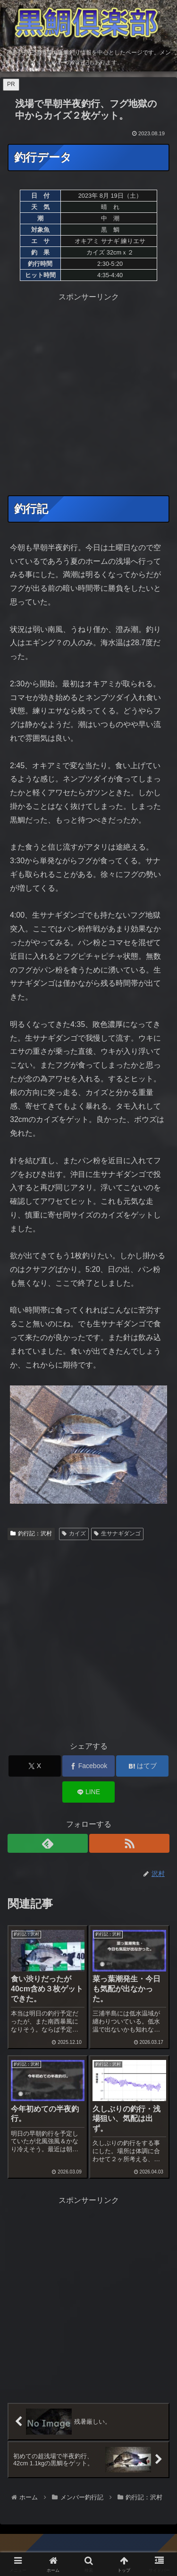 The height and width of the screenshot is (2576, 177). What do you see at coordinates (34, 1766) in the screenshot?
I see `[Xでシェア]` at bounding box center [34, 1766].